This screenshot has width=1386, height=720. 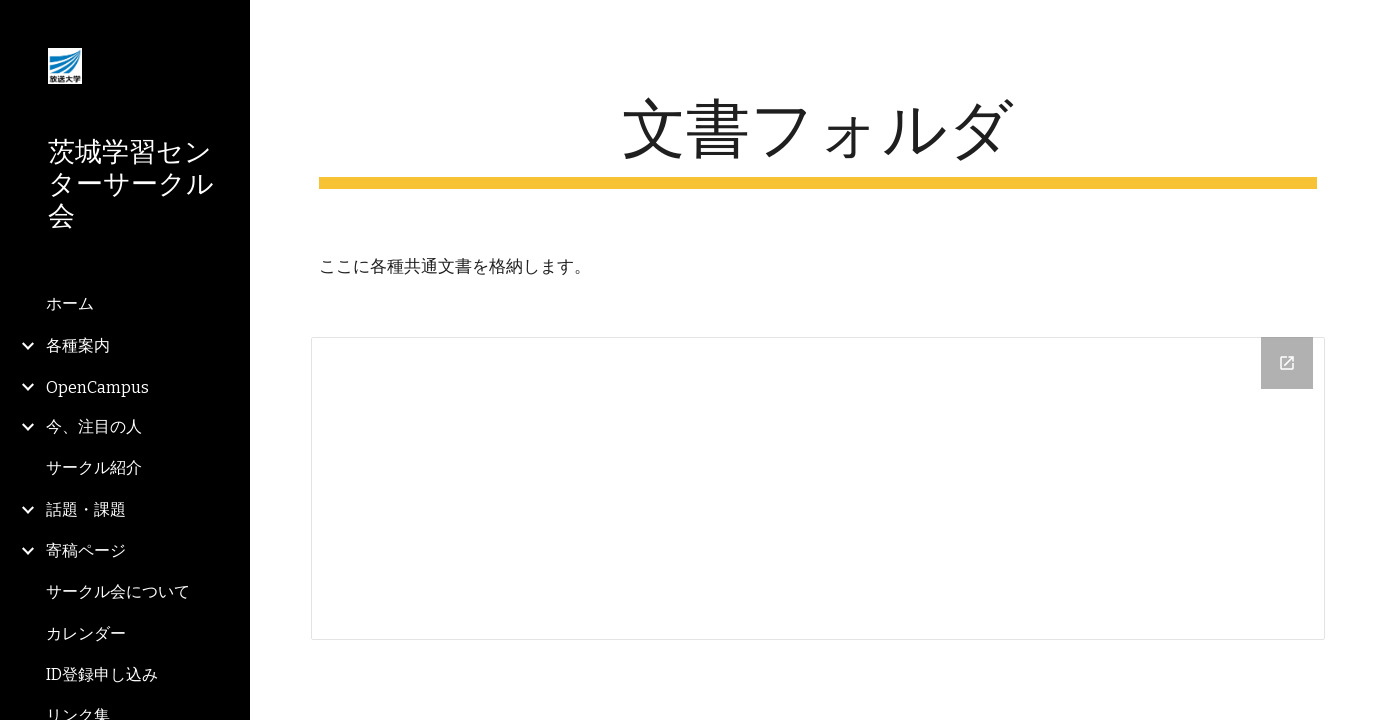 What do you see at coordinates (97, 387) in the screenshot?
I see `OpenCampus [link]` at bounding box center [97, 387].